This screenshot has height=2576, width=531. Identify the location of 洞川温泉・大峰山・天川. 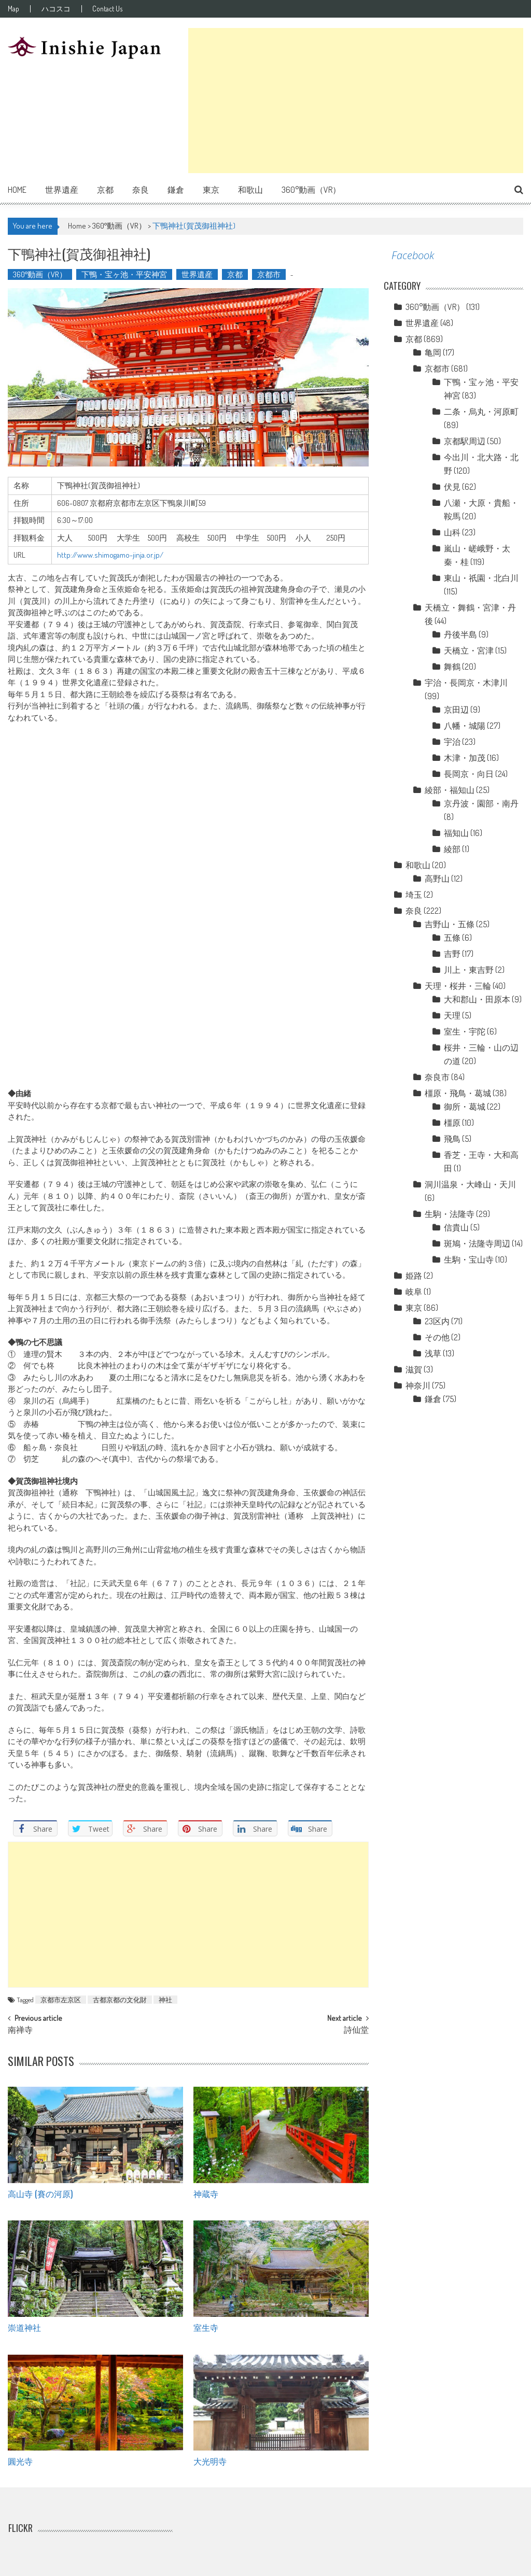
(470, 1184).